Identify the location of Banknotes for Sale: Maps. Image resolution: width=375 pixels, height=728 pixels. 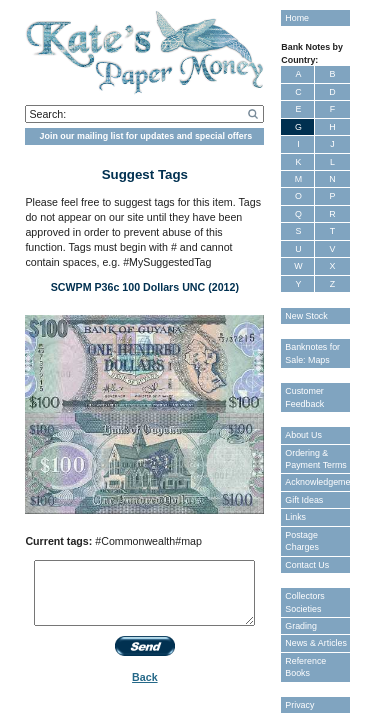
(312, 353).